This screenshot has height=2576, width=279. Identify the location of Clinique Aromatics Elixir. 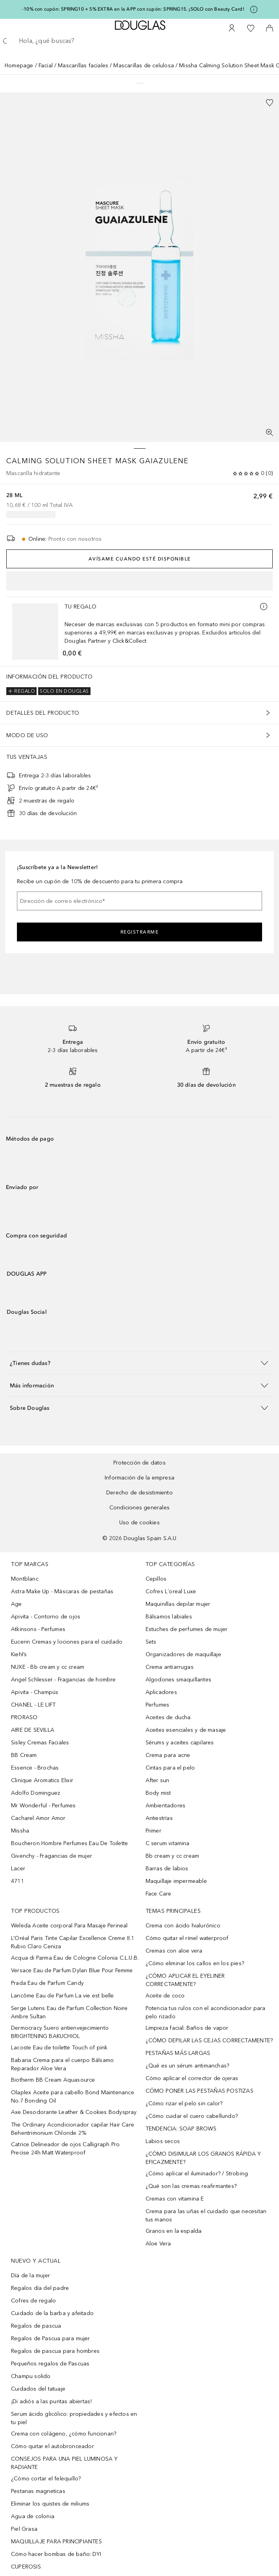
(42, 1780).